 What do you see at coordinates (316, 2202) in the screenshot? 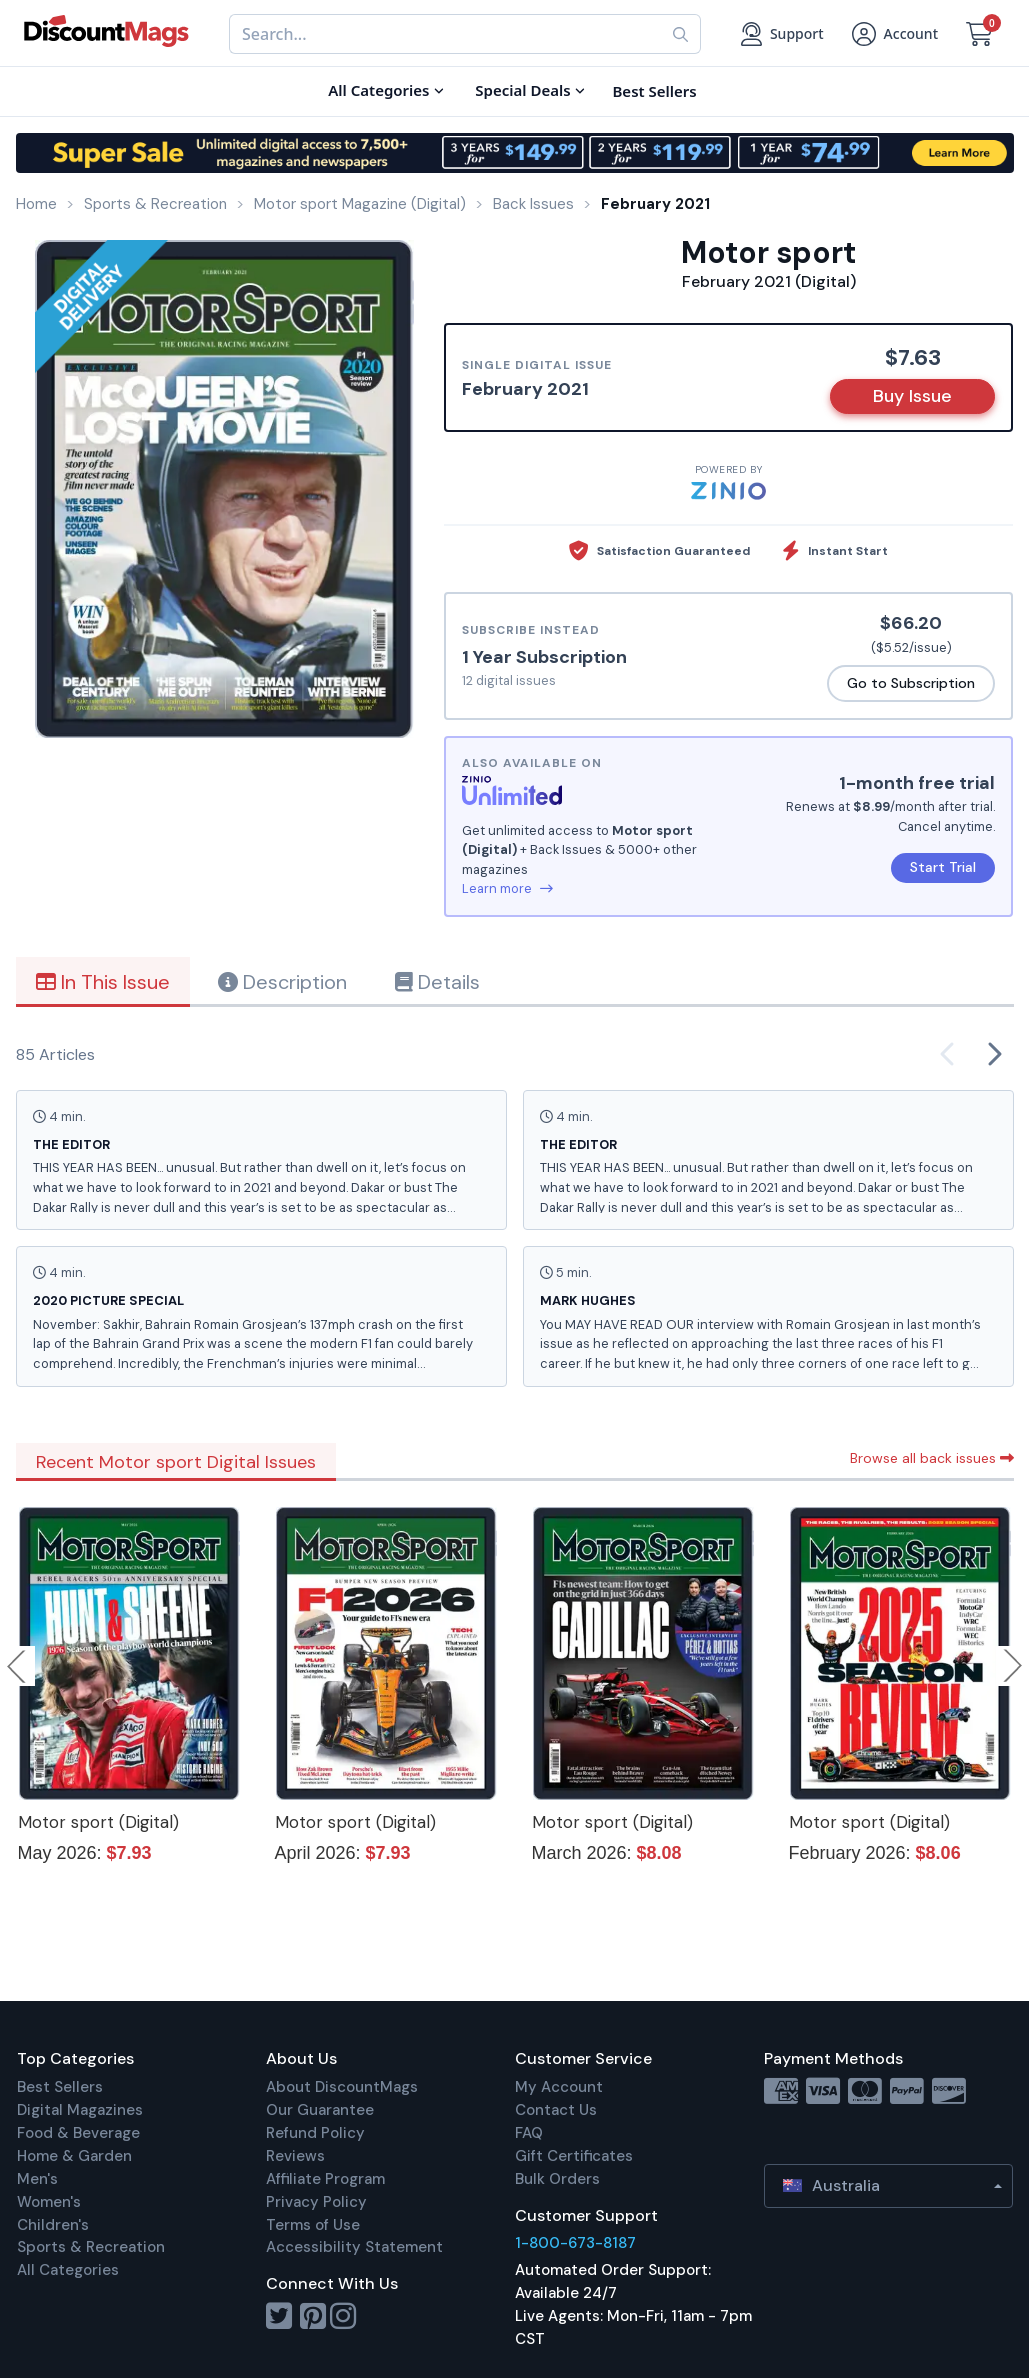
I see `Privacy Policy` at bounding box center [316, 2202].